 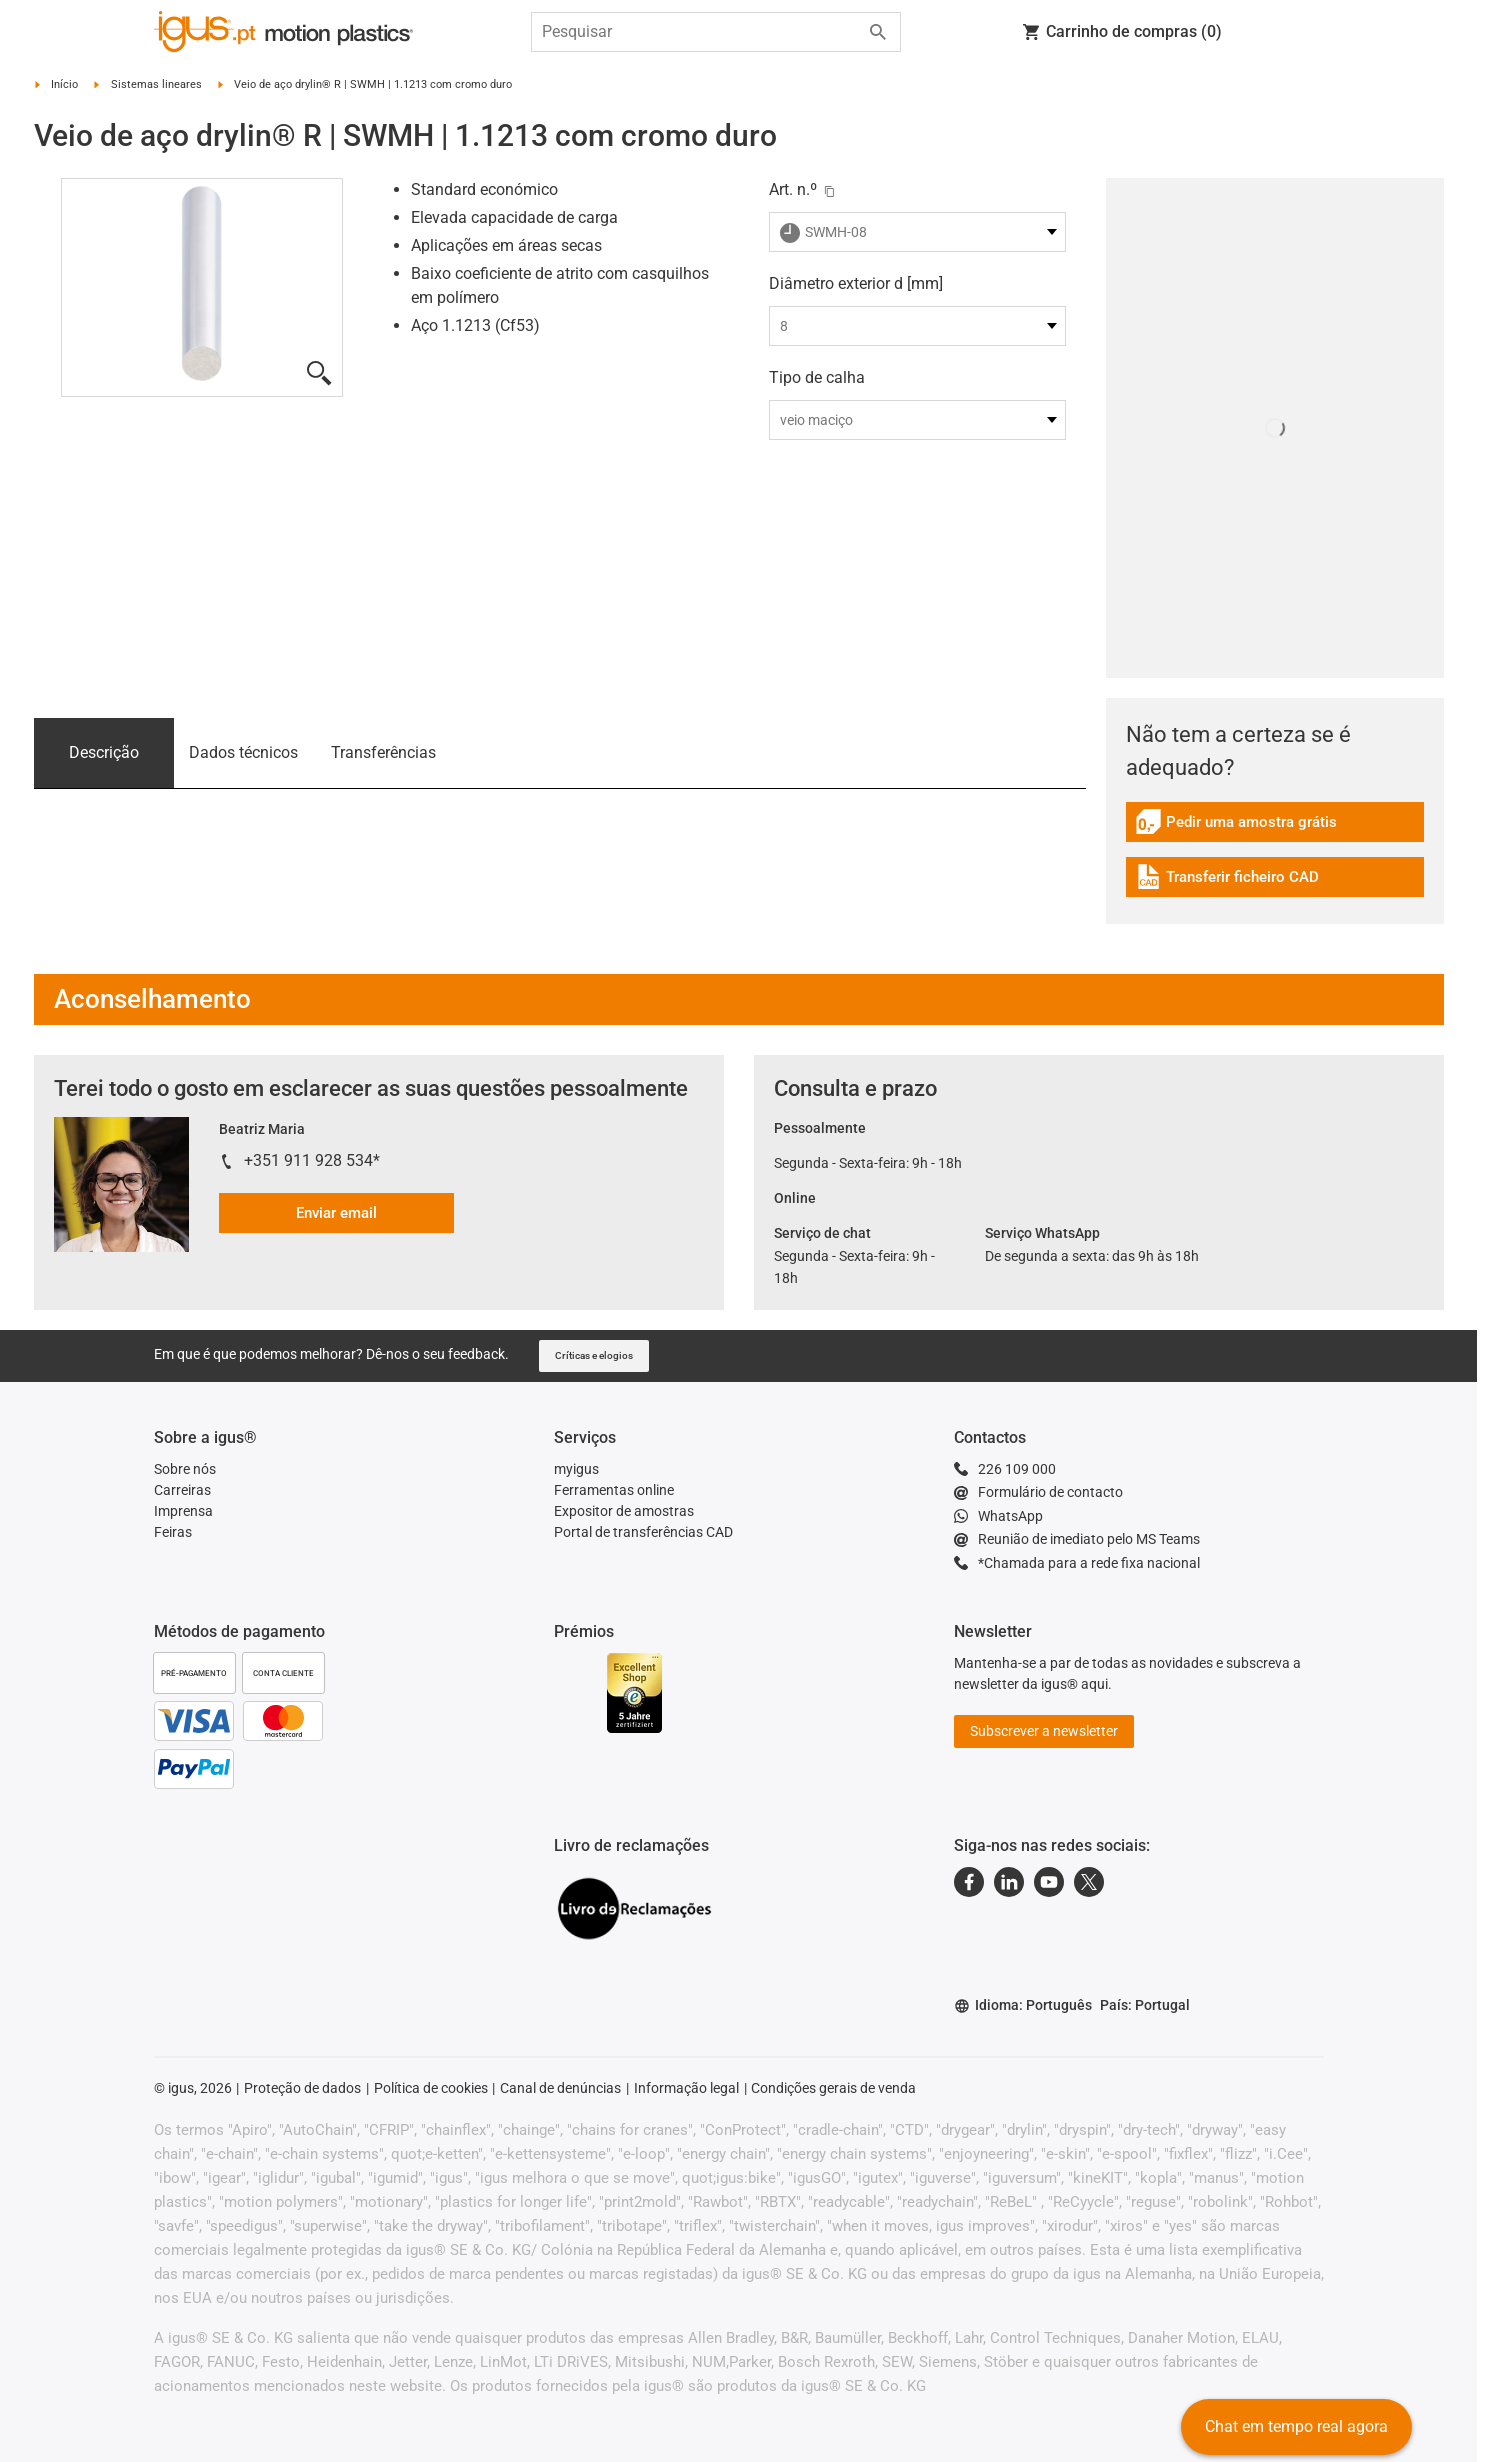 What do you see at coordinates (1145, 2005) in the screenshot?
I see `País: Portugal` at bounding box center [1145, 2005].